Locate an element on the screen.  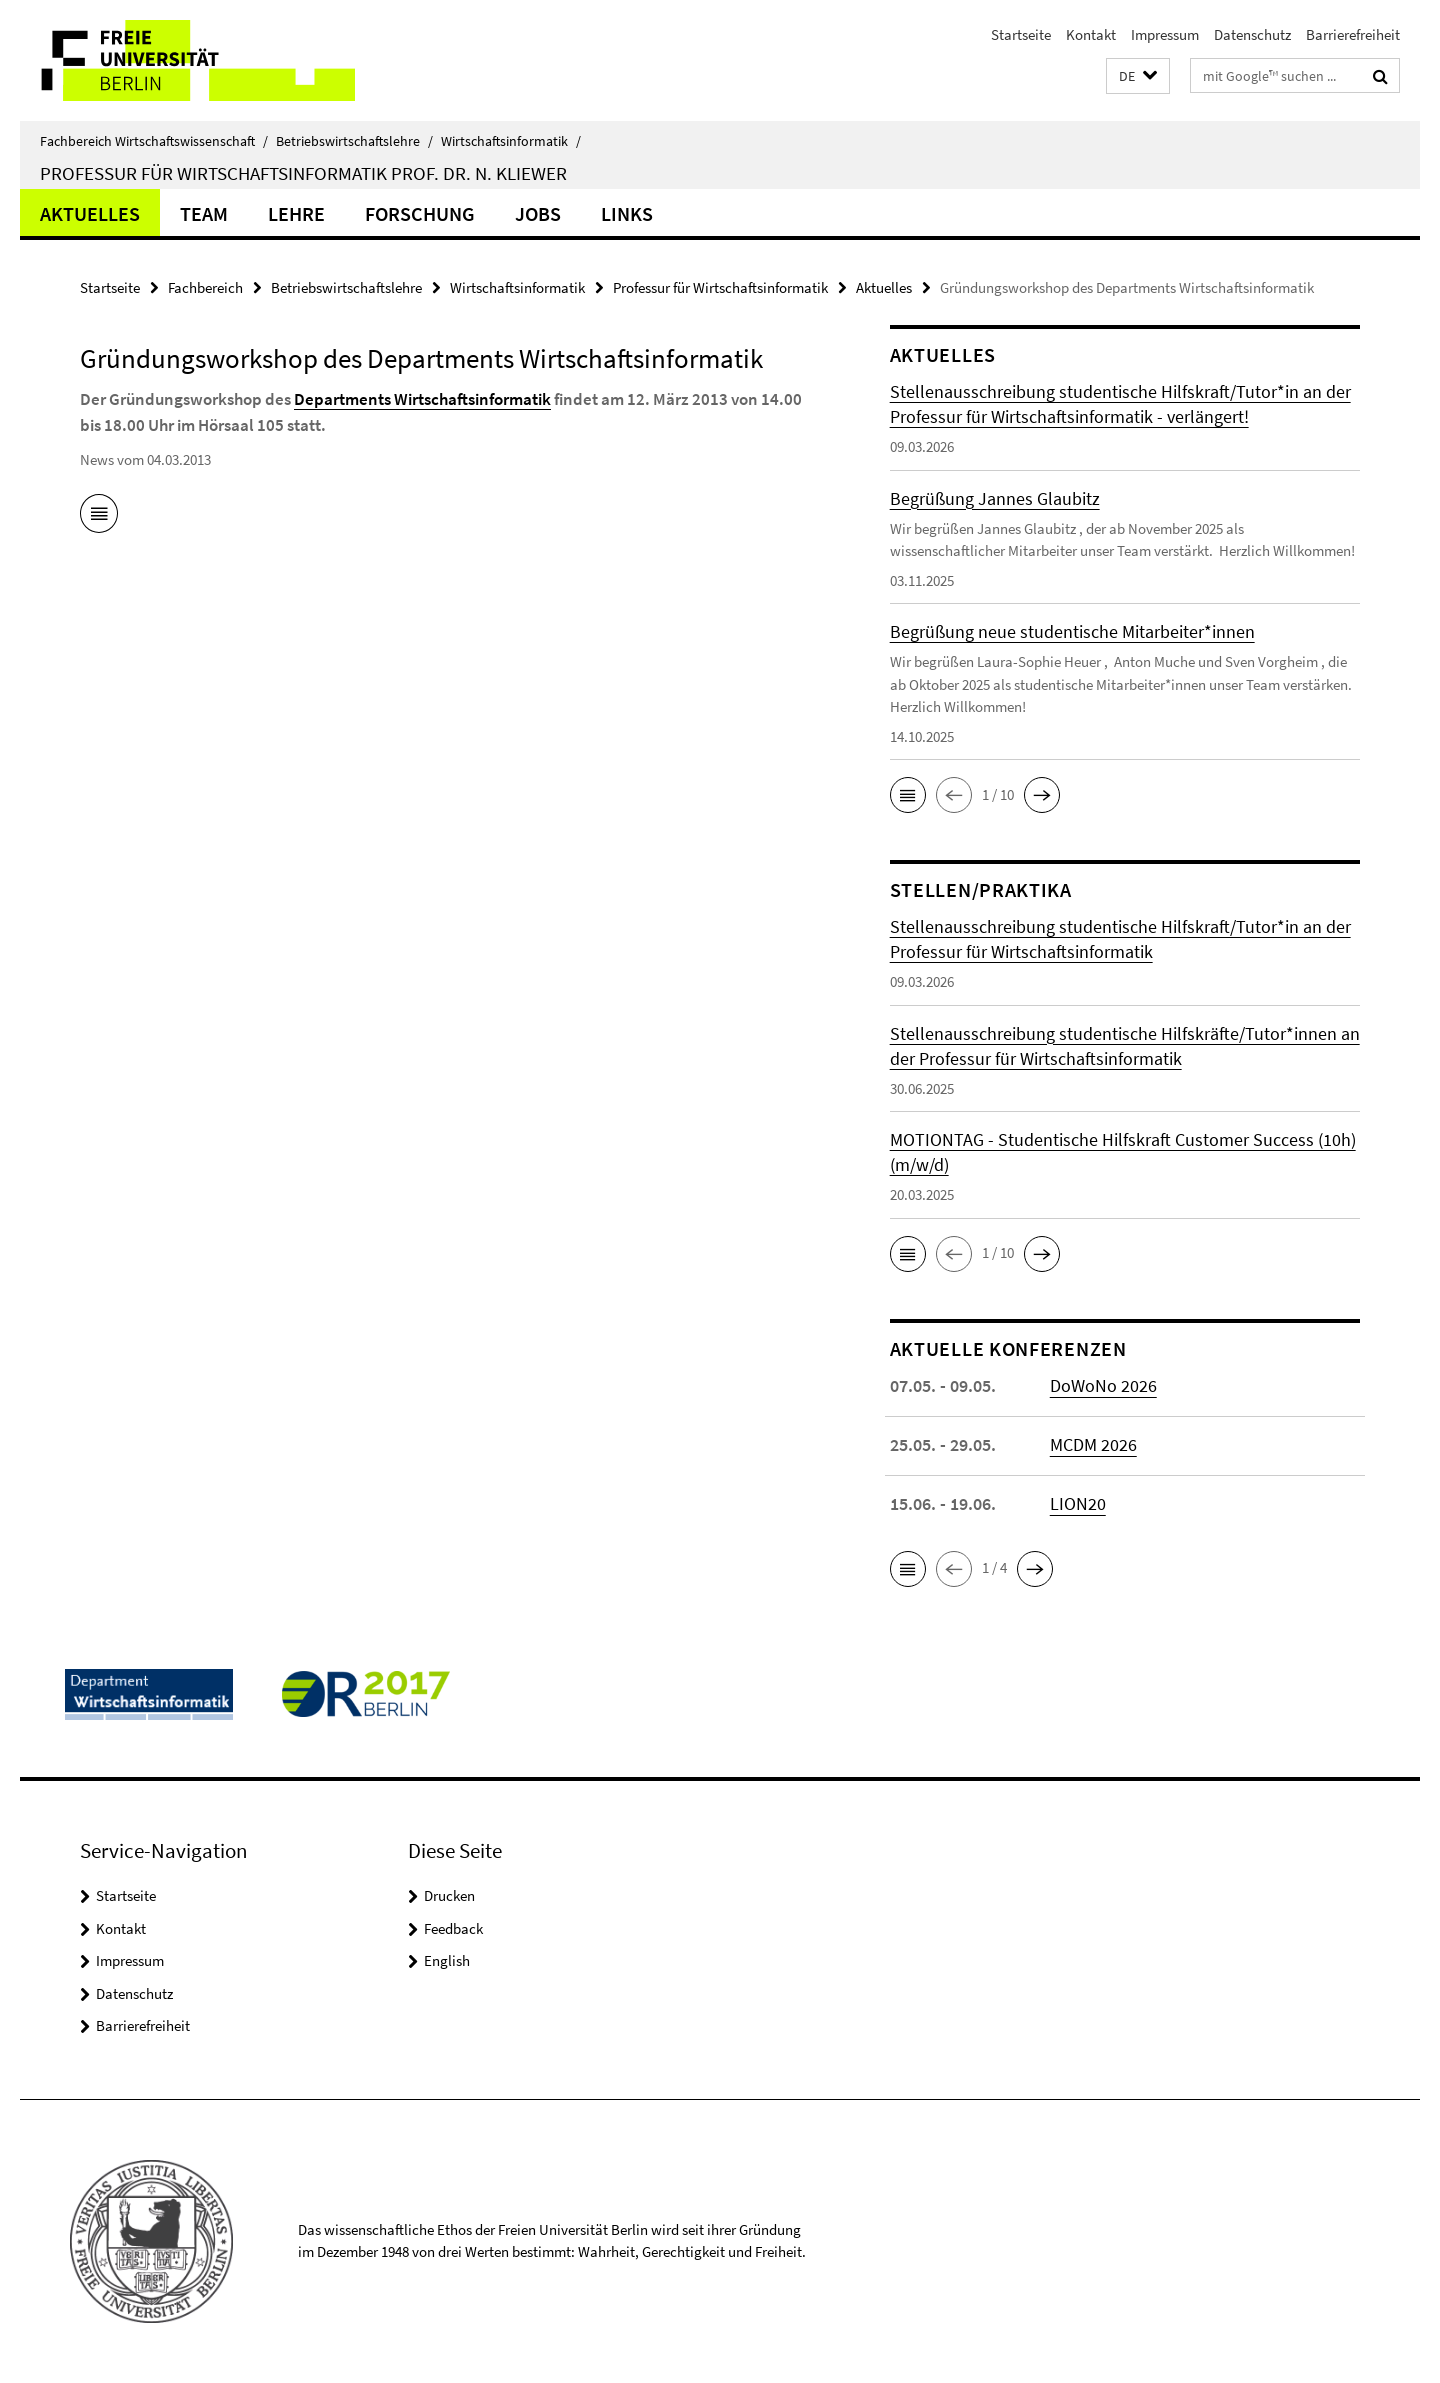
Fachbereich is located at coordinates (205, 287).